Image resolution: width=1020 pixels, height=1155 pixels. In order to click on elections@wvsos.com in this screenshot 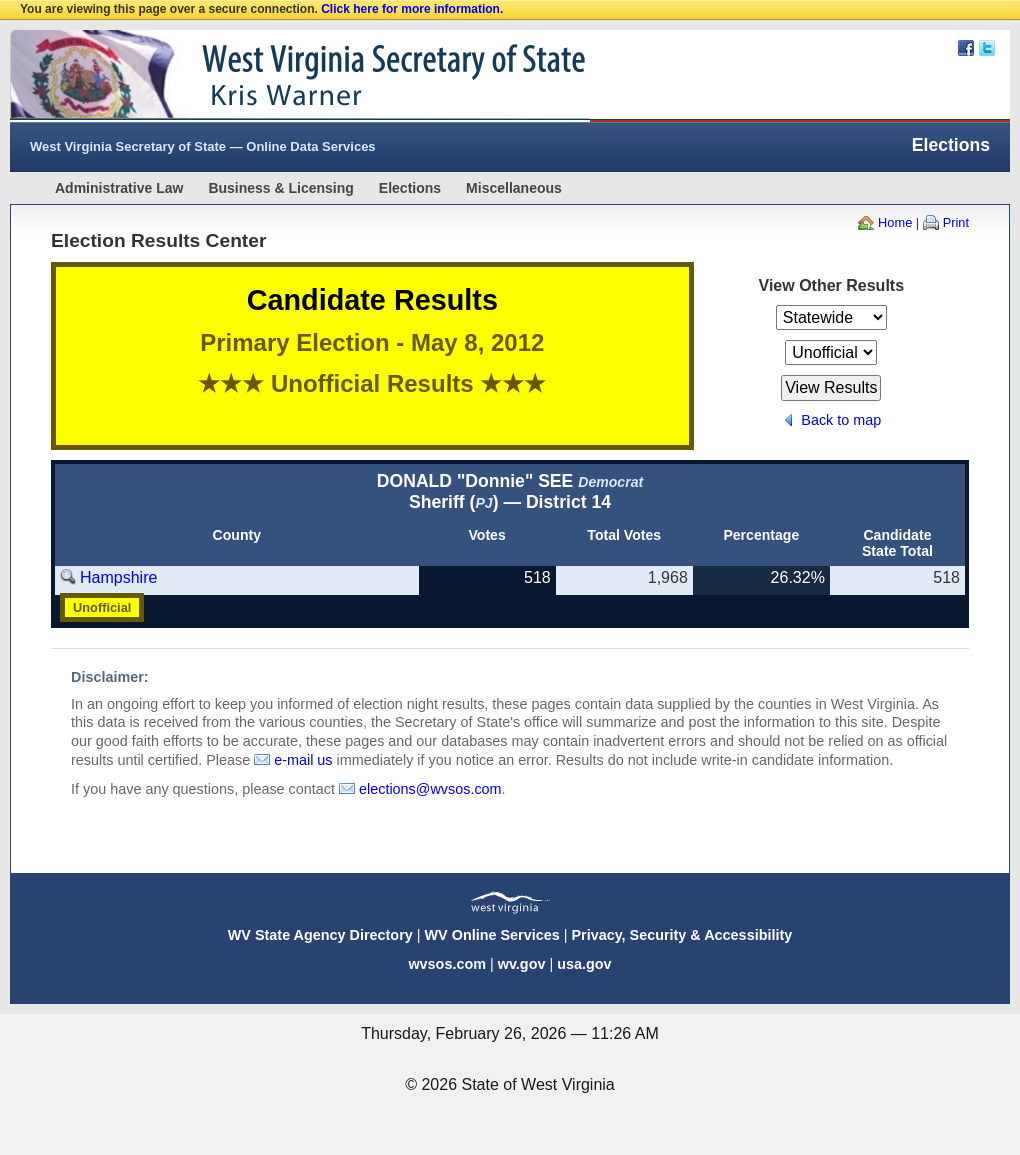, I will do `click(430, 789)`.